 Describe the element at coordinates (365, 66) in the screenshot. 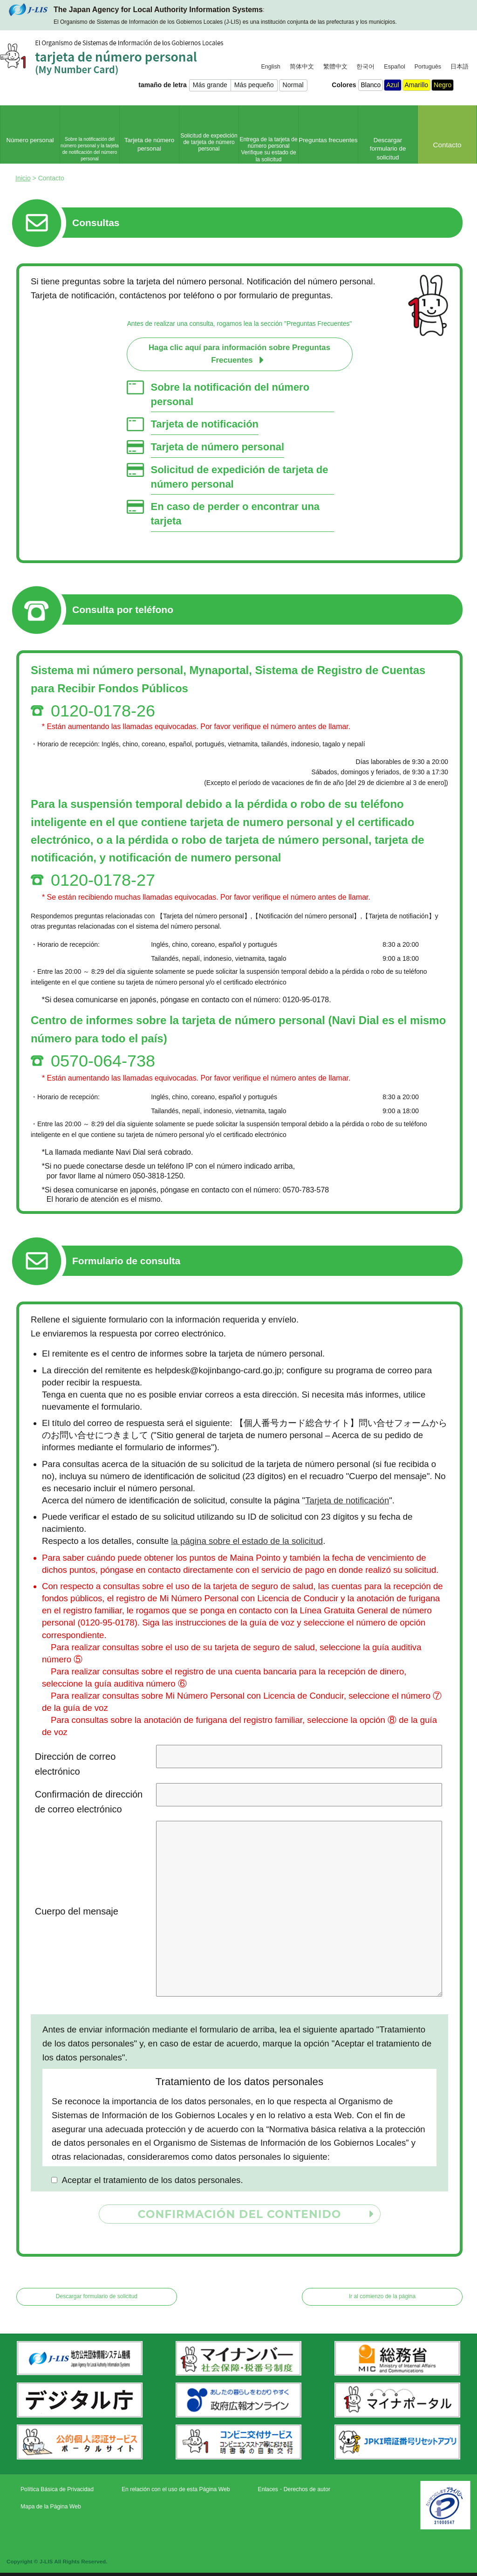

I see `한국어` at that location.